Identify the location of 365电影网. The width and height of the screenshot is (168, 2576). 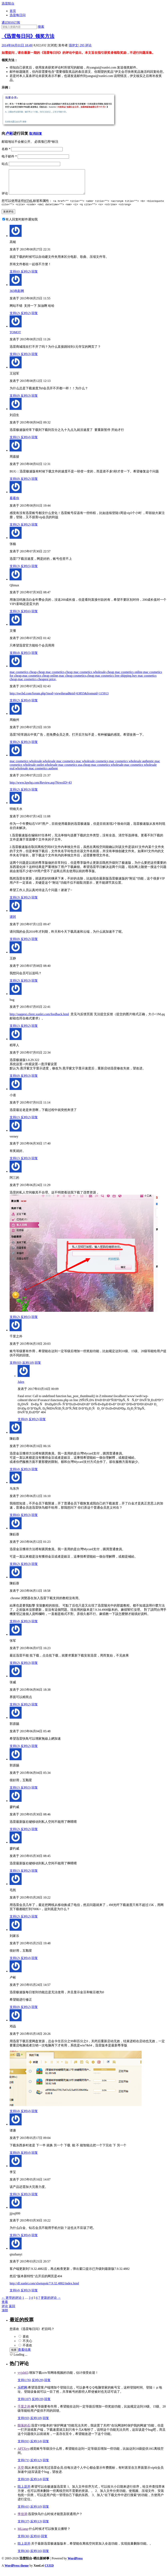
(17, 296).